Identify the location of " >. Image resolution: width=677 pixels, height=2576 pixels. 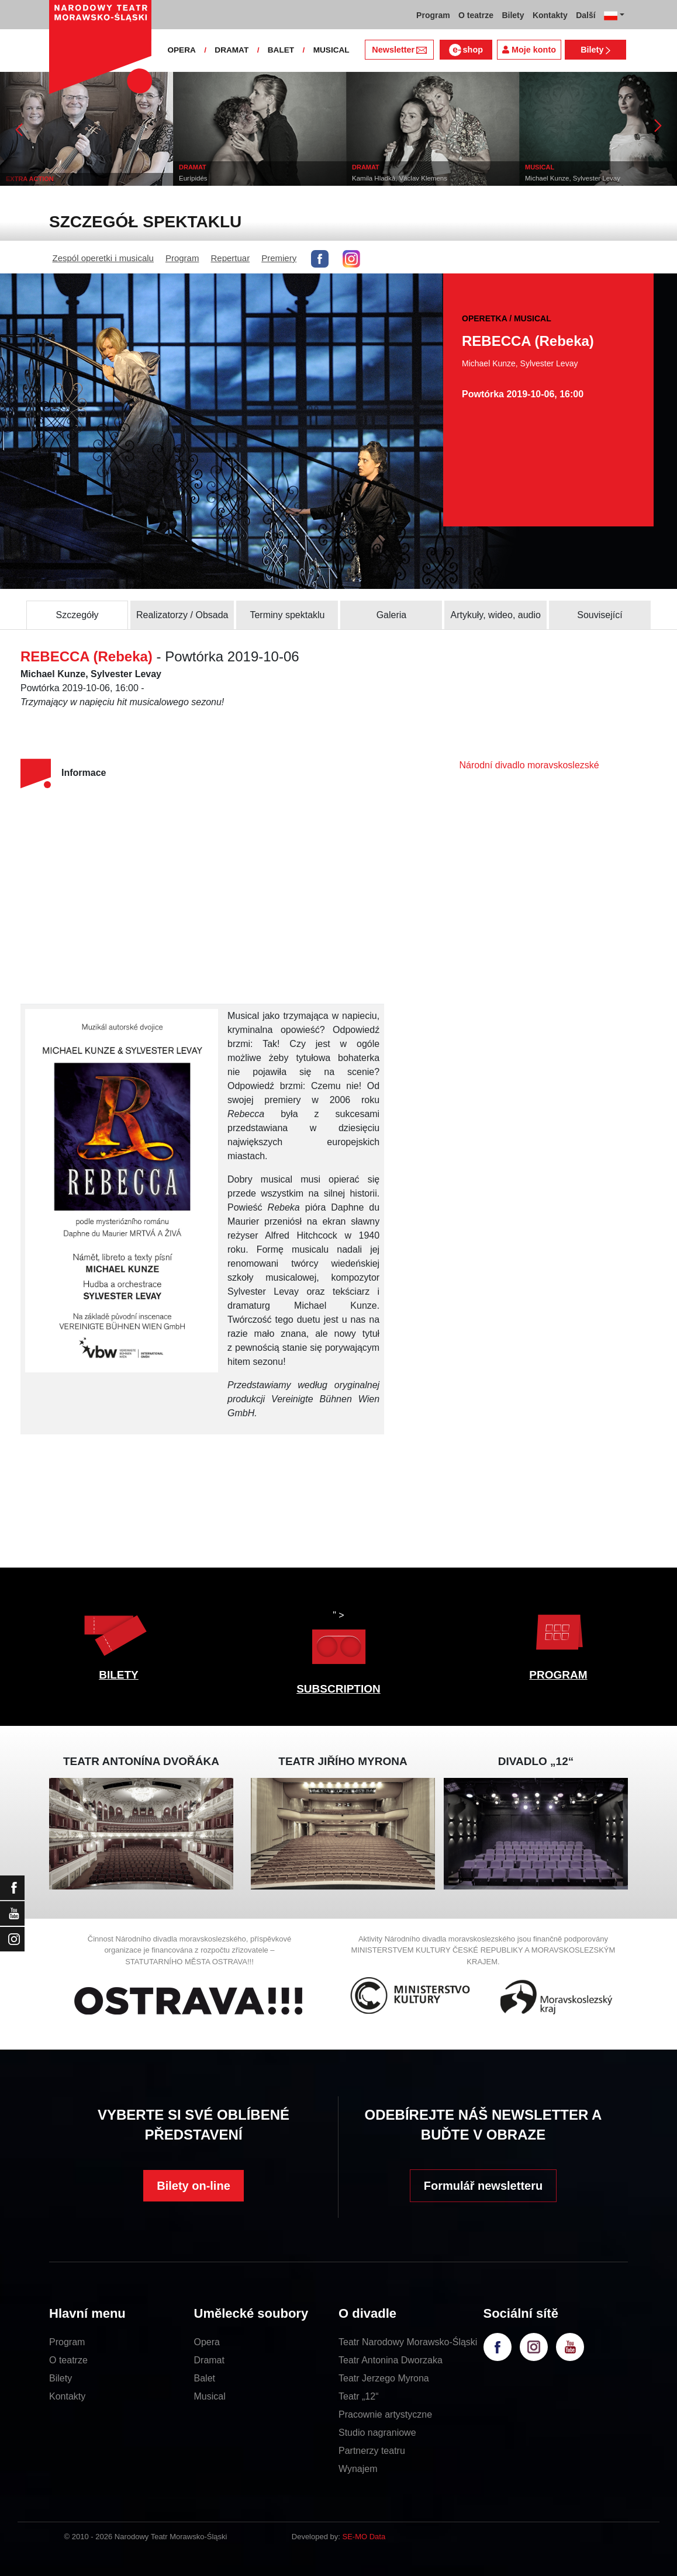
(338, 1640).